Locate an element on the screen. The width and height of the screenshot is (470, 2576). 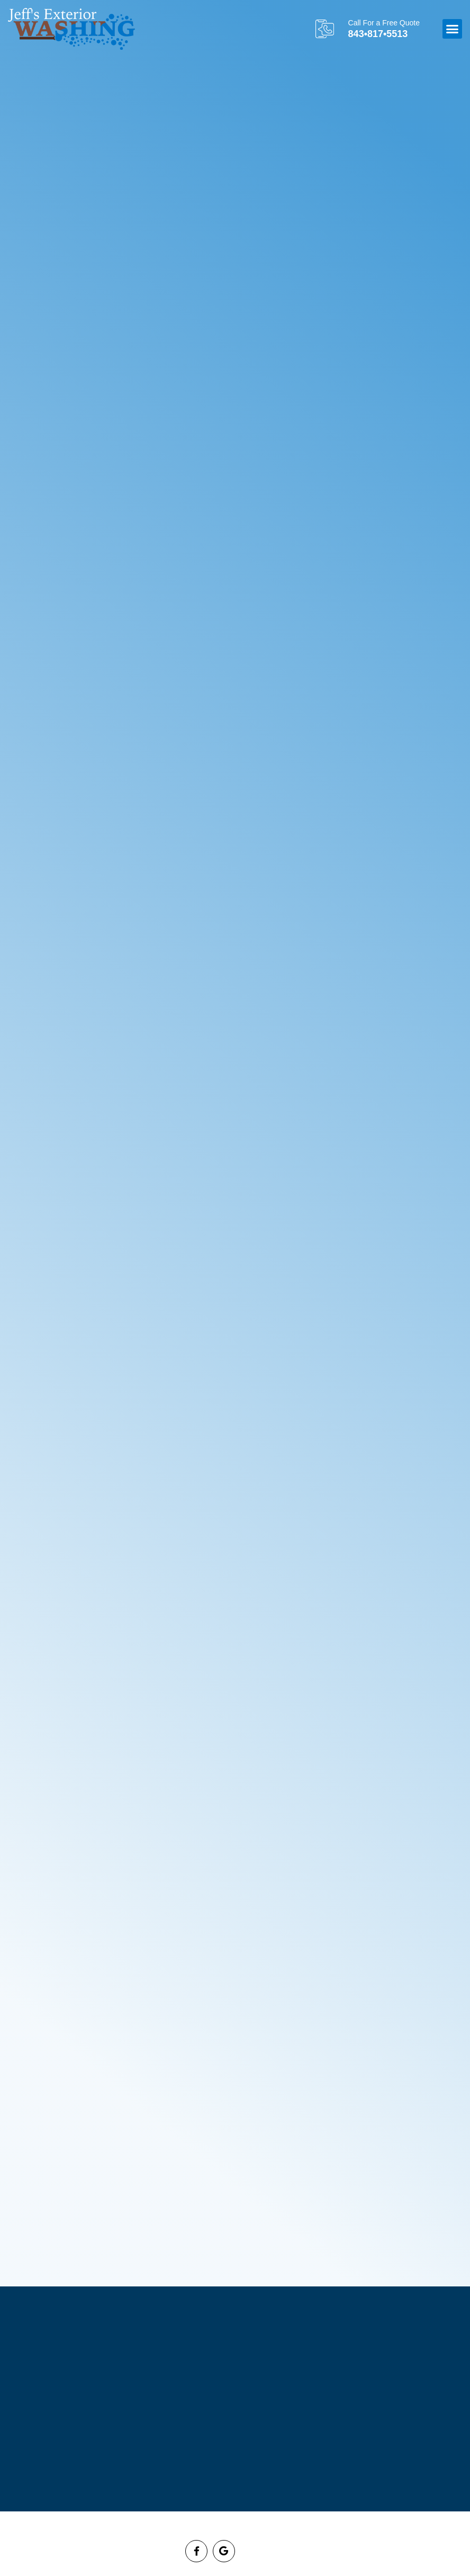
[button] is located at coordinates (452, 29).